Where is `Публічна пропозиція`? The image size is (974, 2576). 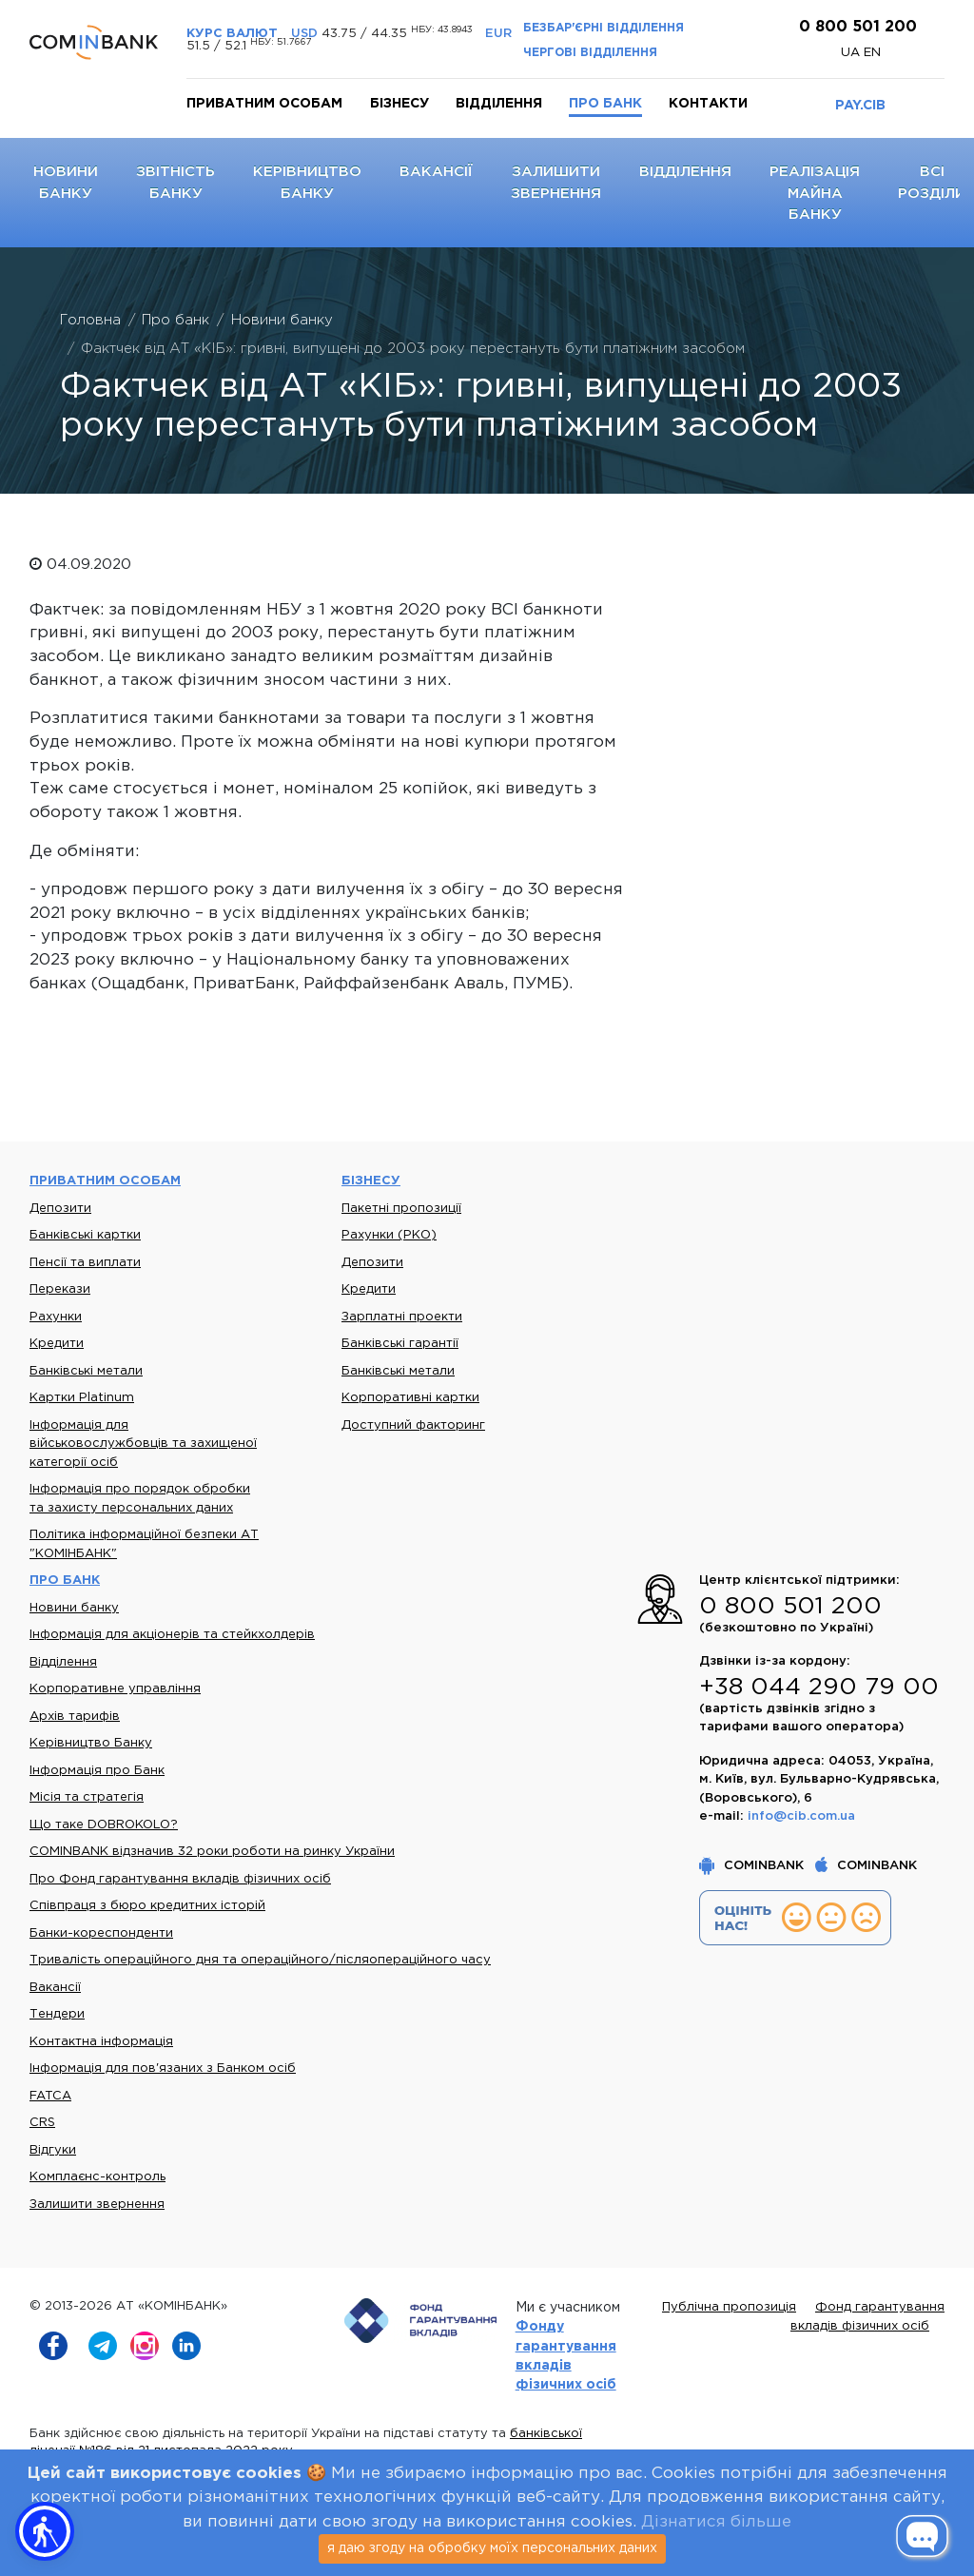
Публічна пропозиція is located at coordinates (729, 2307).